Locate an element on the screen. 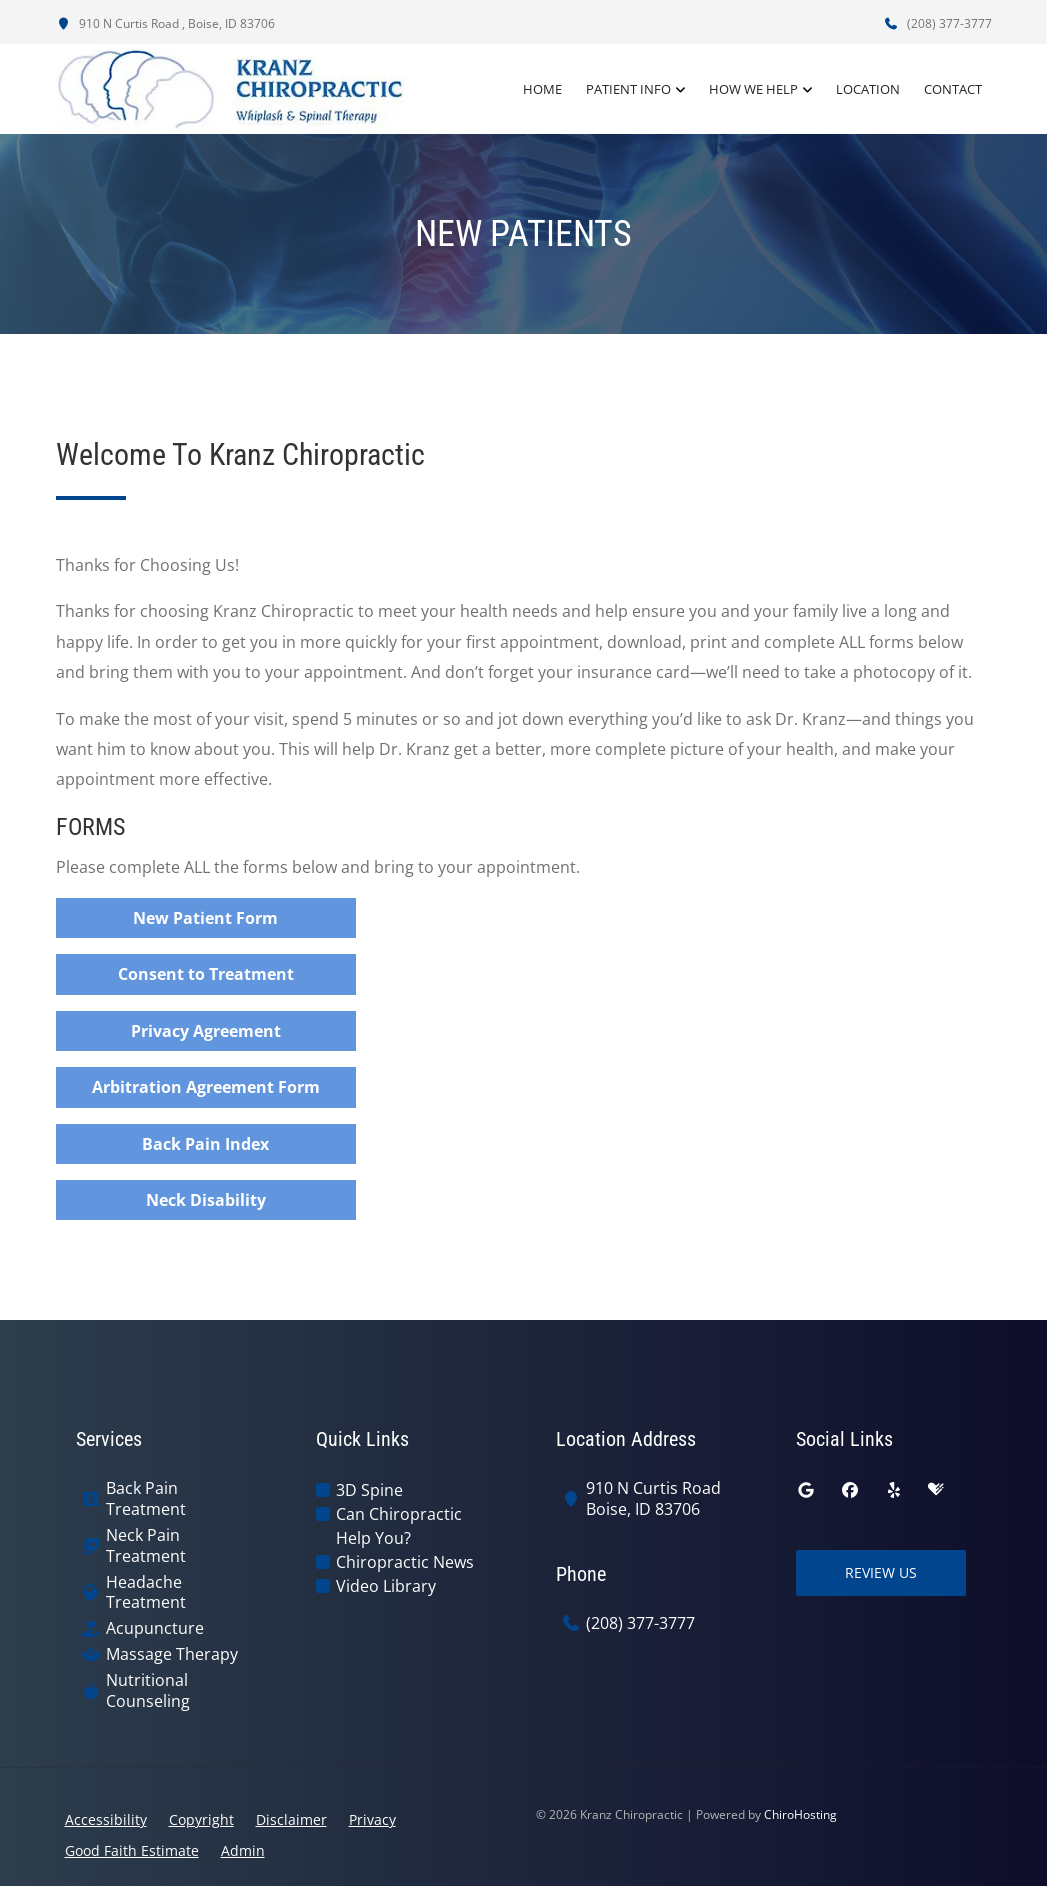 This screenshot has height=1886, width=1047. [google] is located at coordinates (806, 1490).